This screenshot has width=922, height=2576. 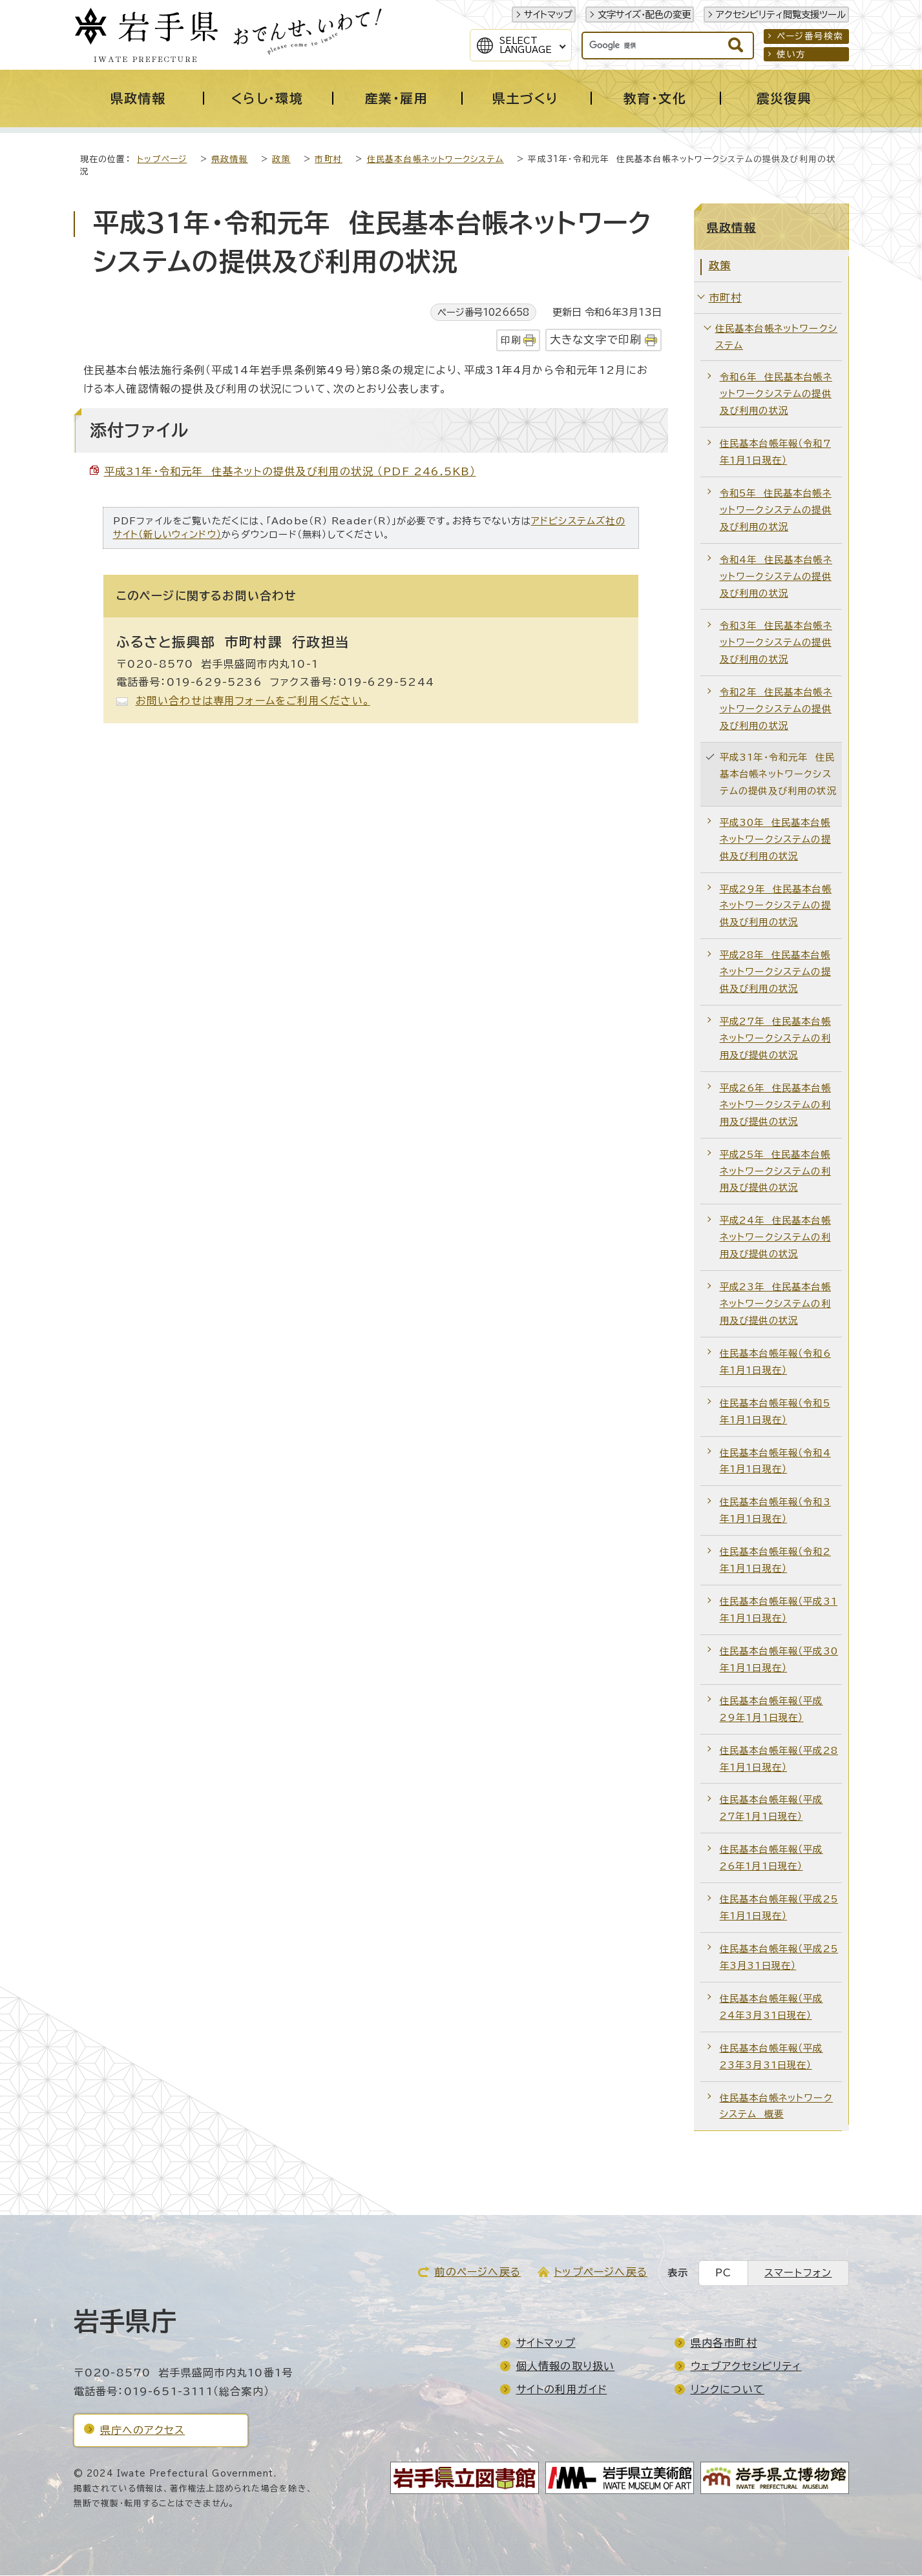 I want to click on 文字サイズ・配色の変更, so click(x=644, y=14).